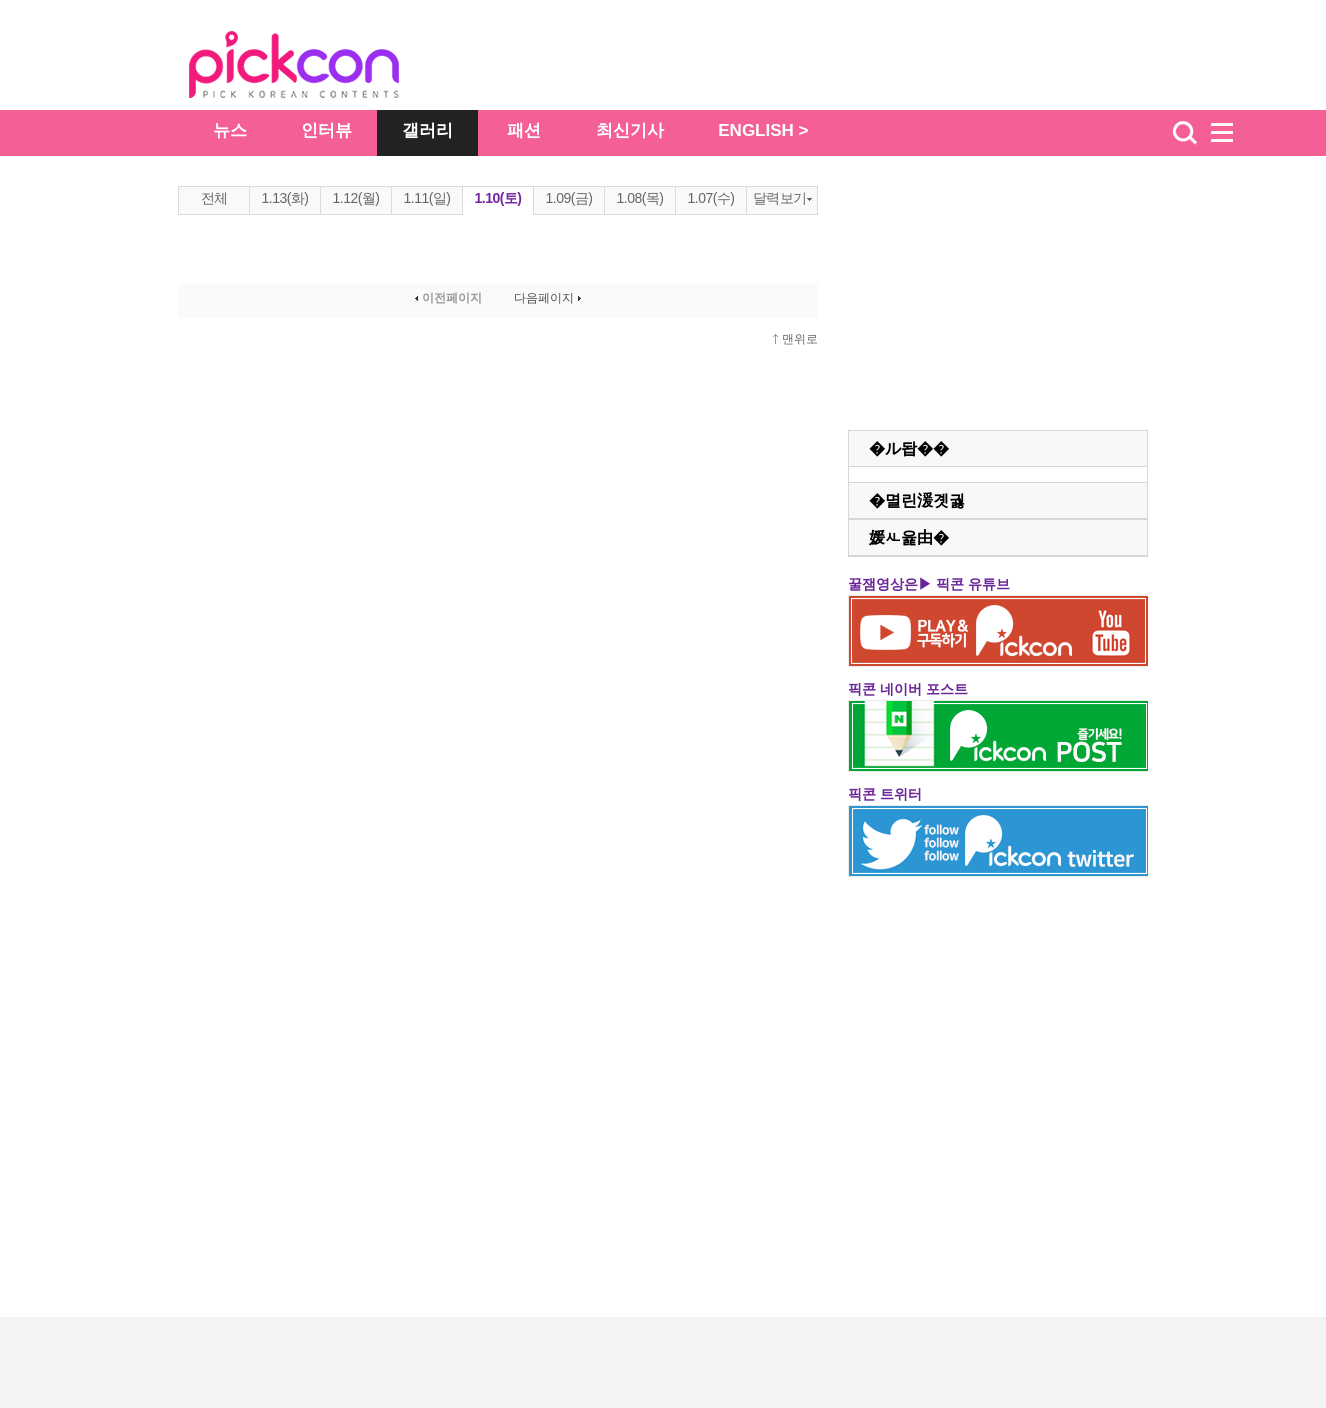 The image size is (1326, 1408). Describe the element at coordinates (710, 198) in the screenshot. I see `1.07(수)` at that location.